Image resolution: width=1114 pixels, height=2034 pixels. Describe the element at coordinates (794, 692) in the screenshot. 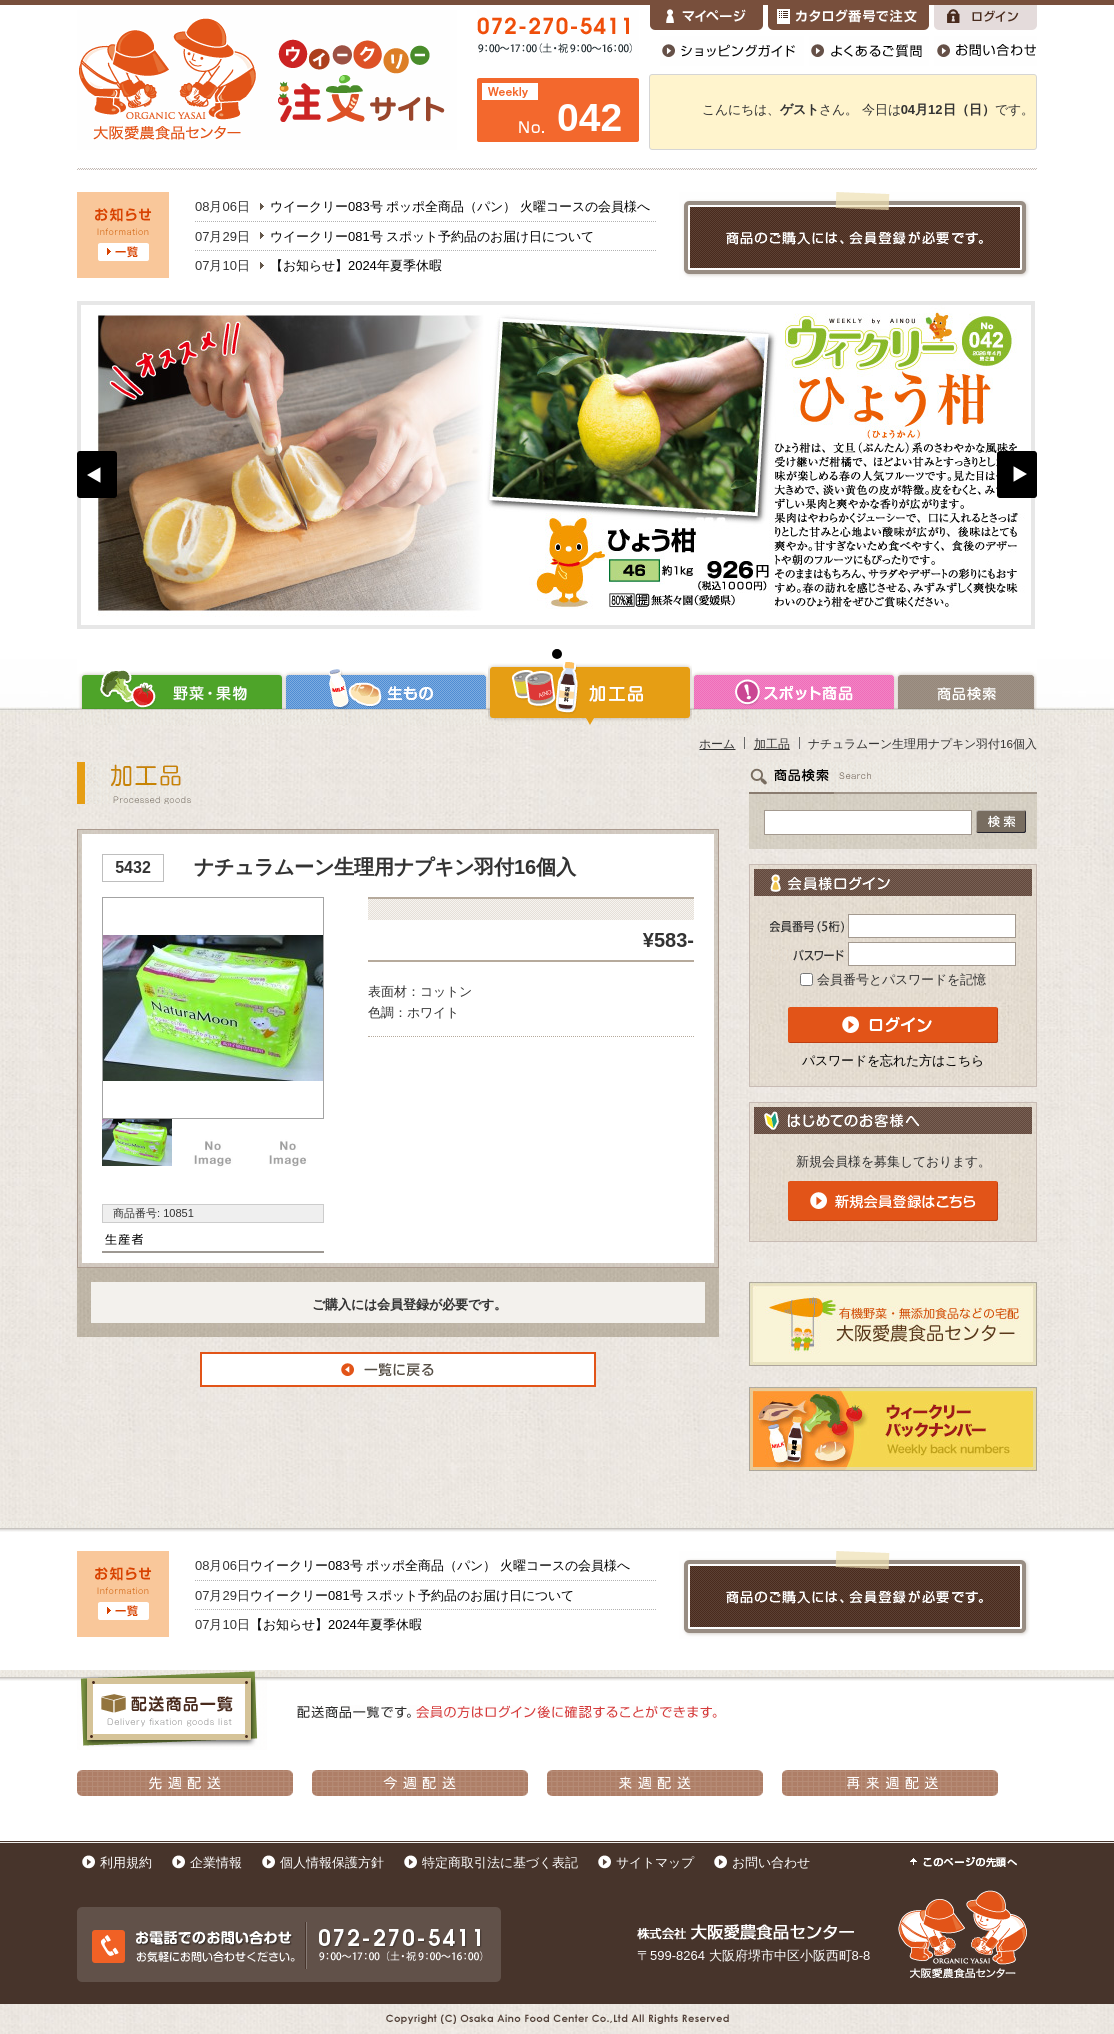

I see `スポット商品` at that location.